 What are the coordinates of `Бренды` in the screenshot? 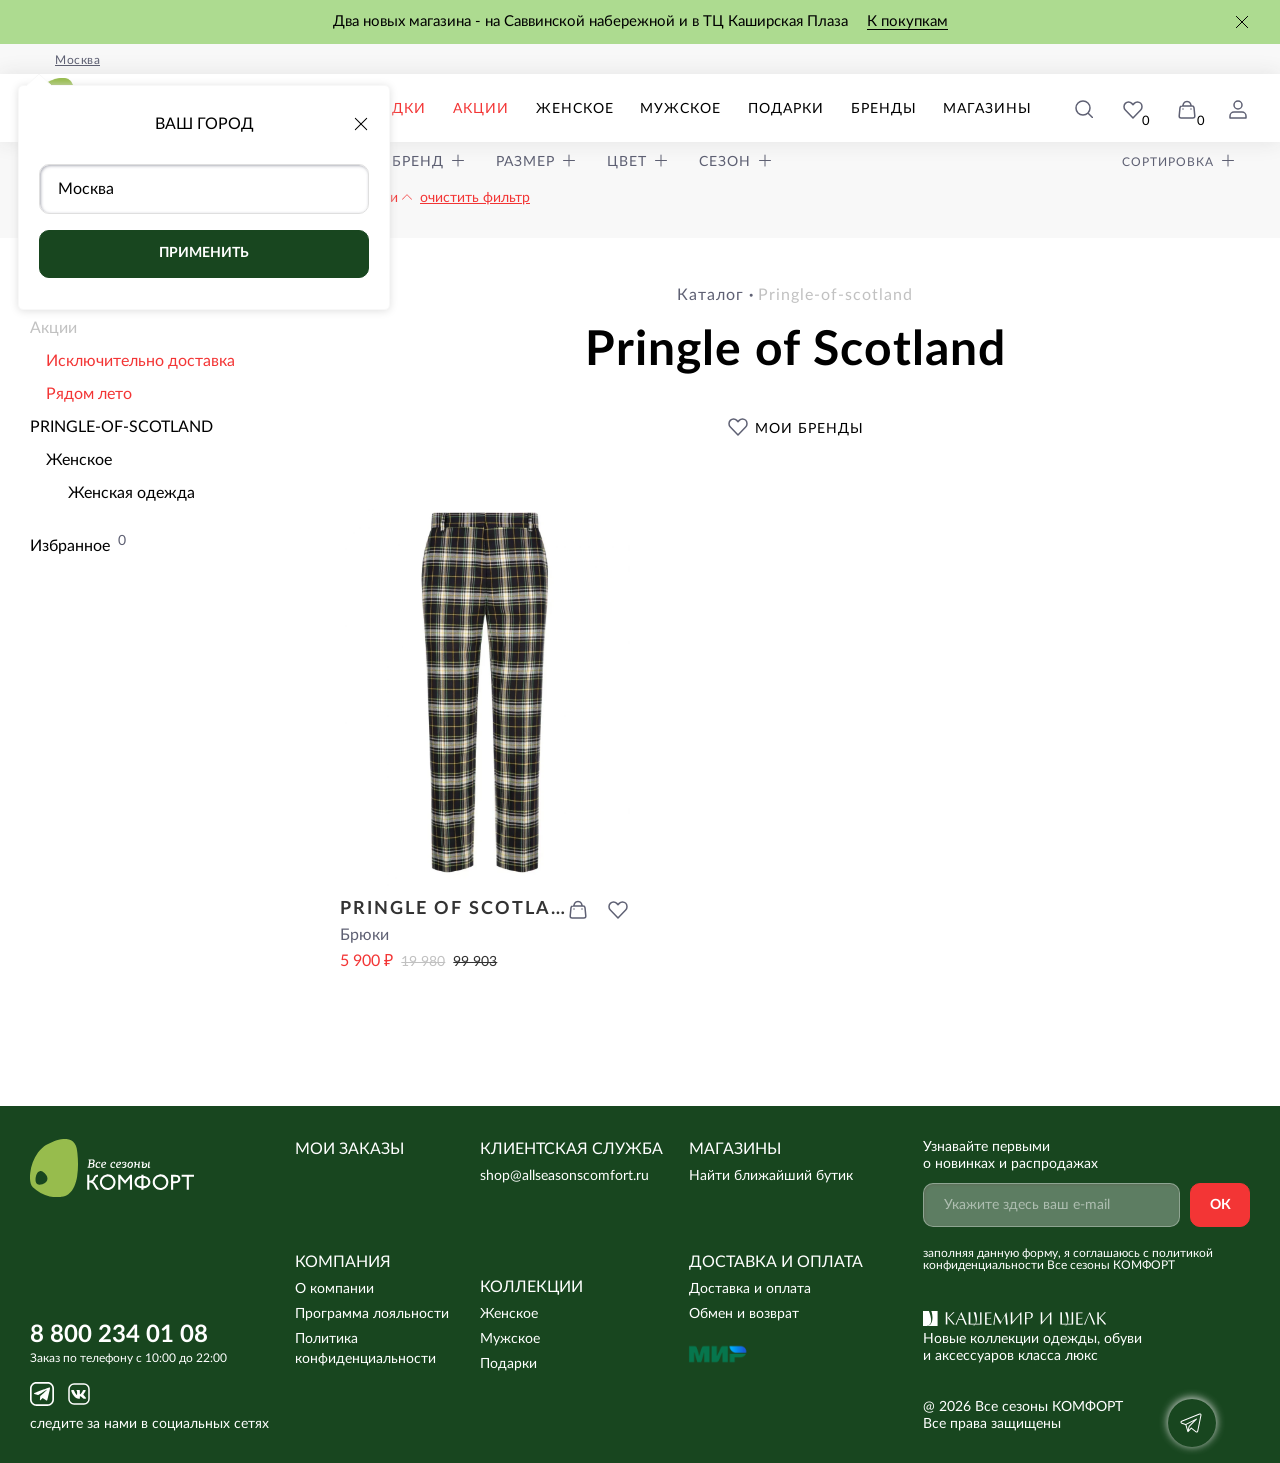 It's located at (894, 109).